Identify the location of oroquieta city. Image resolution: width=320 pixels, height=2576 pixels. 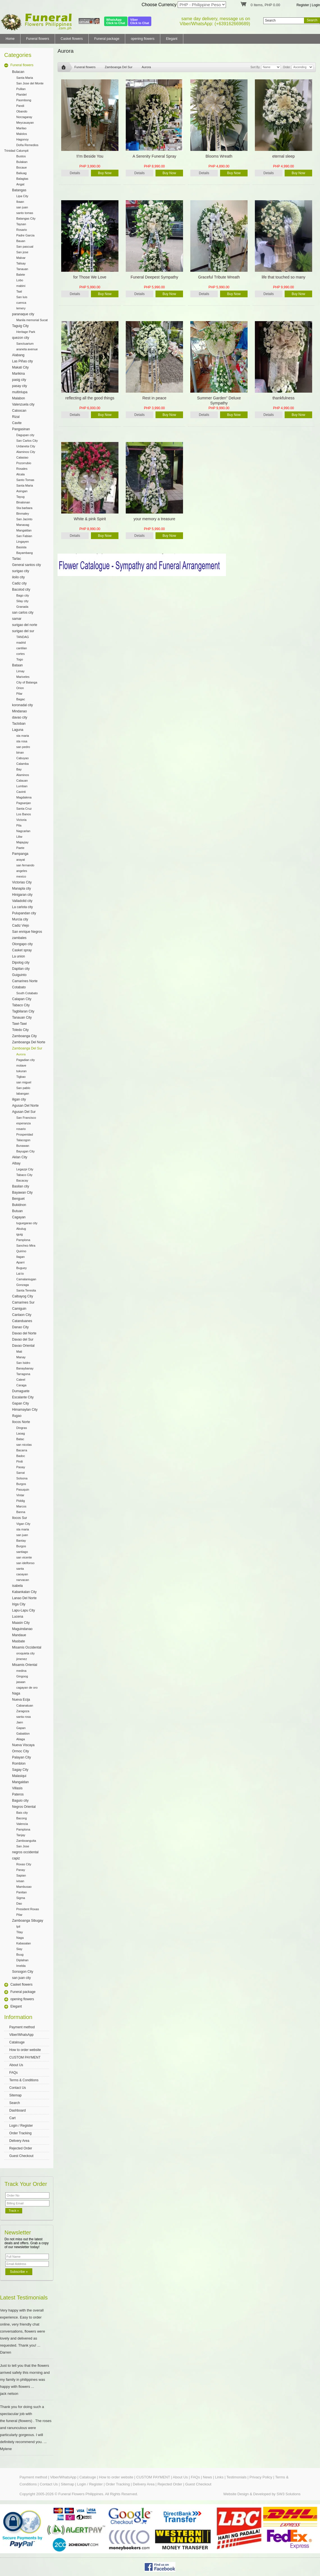
(25, 1653).